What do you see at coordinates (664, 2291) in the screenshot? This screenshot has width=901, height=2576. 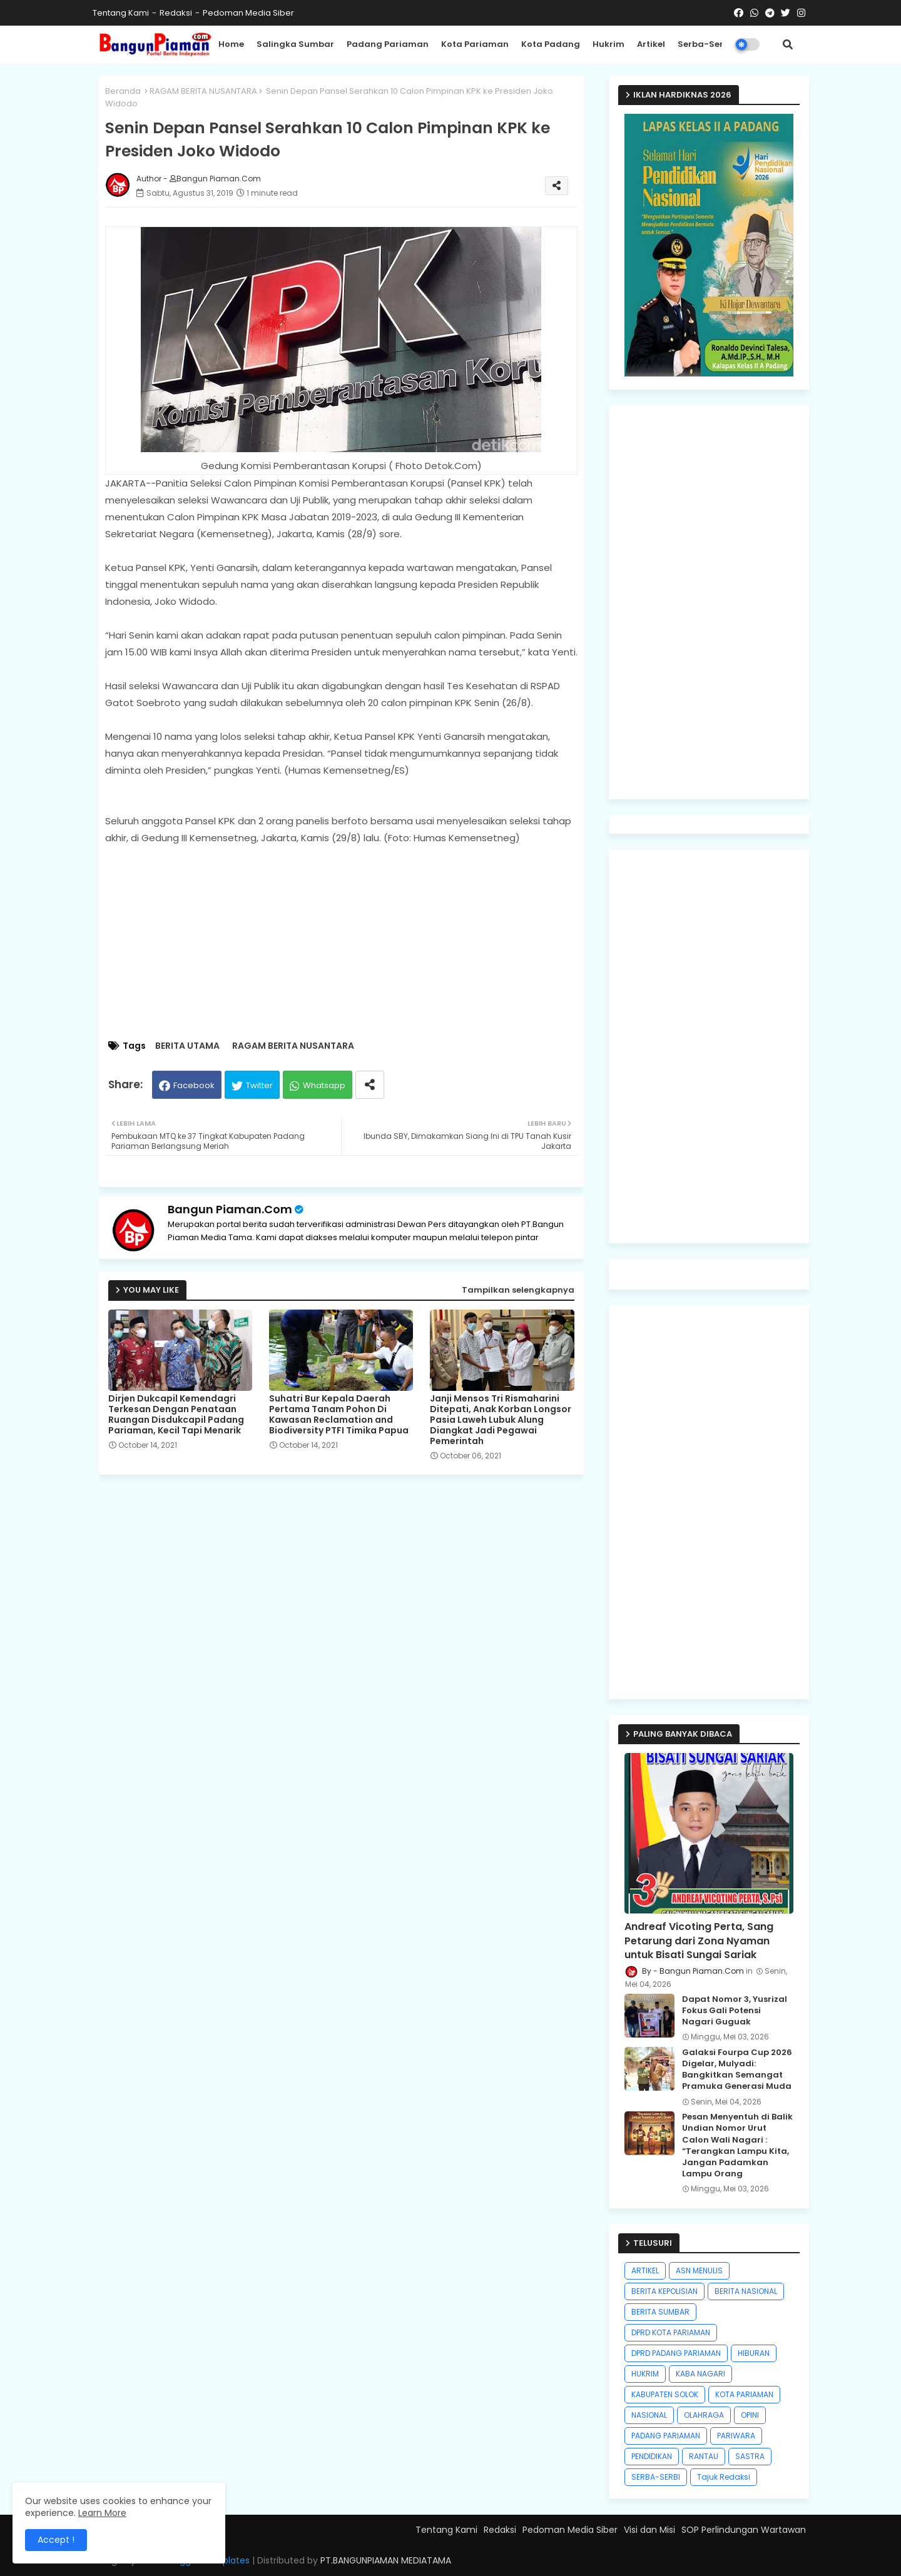 I see `BERITA KEPOLISIAN` at bounding box center [664, 2291].